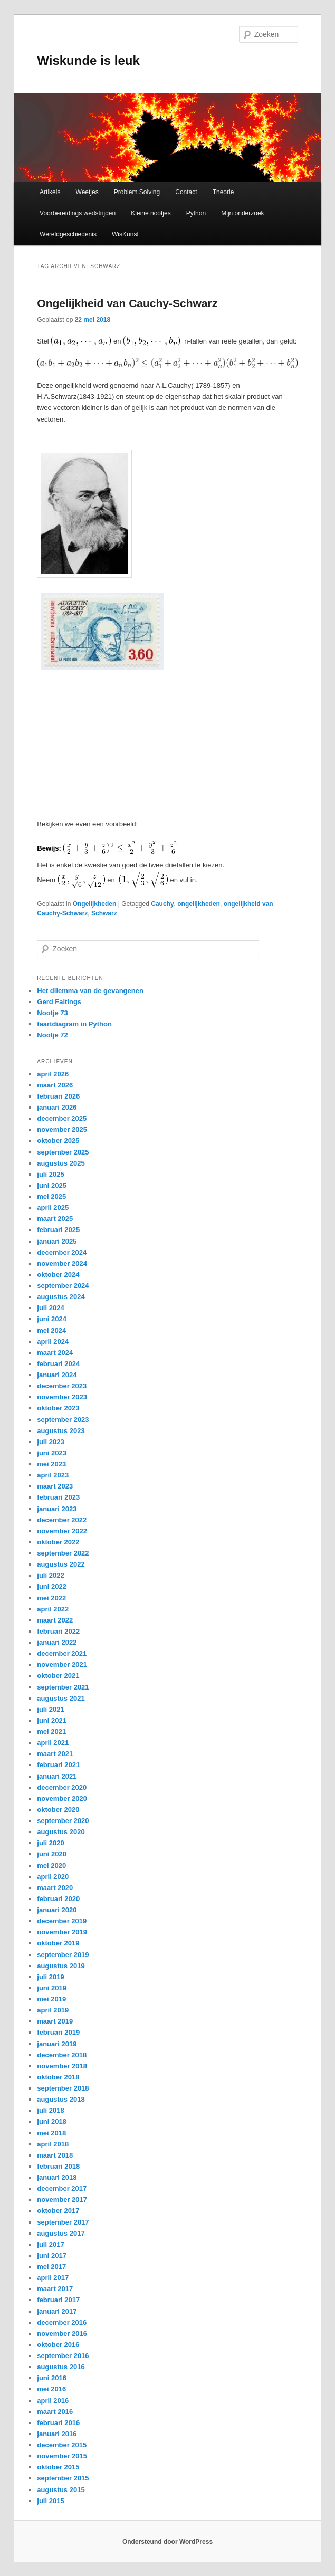 Image resolution: width=335 pixels, height=2576 pixels. Describe the element at coordinates (104, 913) in the screenshot. I see `Schwarz` at that location.